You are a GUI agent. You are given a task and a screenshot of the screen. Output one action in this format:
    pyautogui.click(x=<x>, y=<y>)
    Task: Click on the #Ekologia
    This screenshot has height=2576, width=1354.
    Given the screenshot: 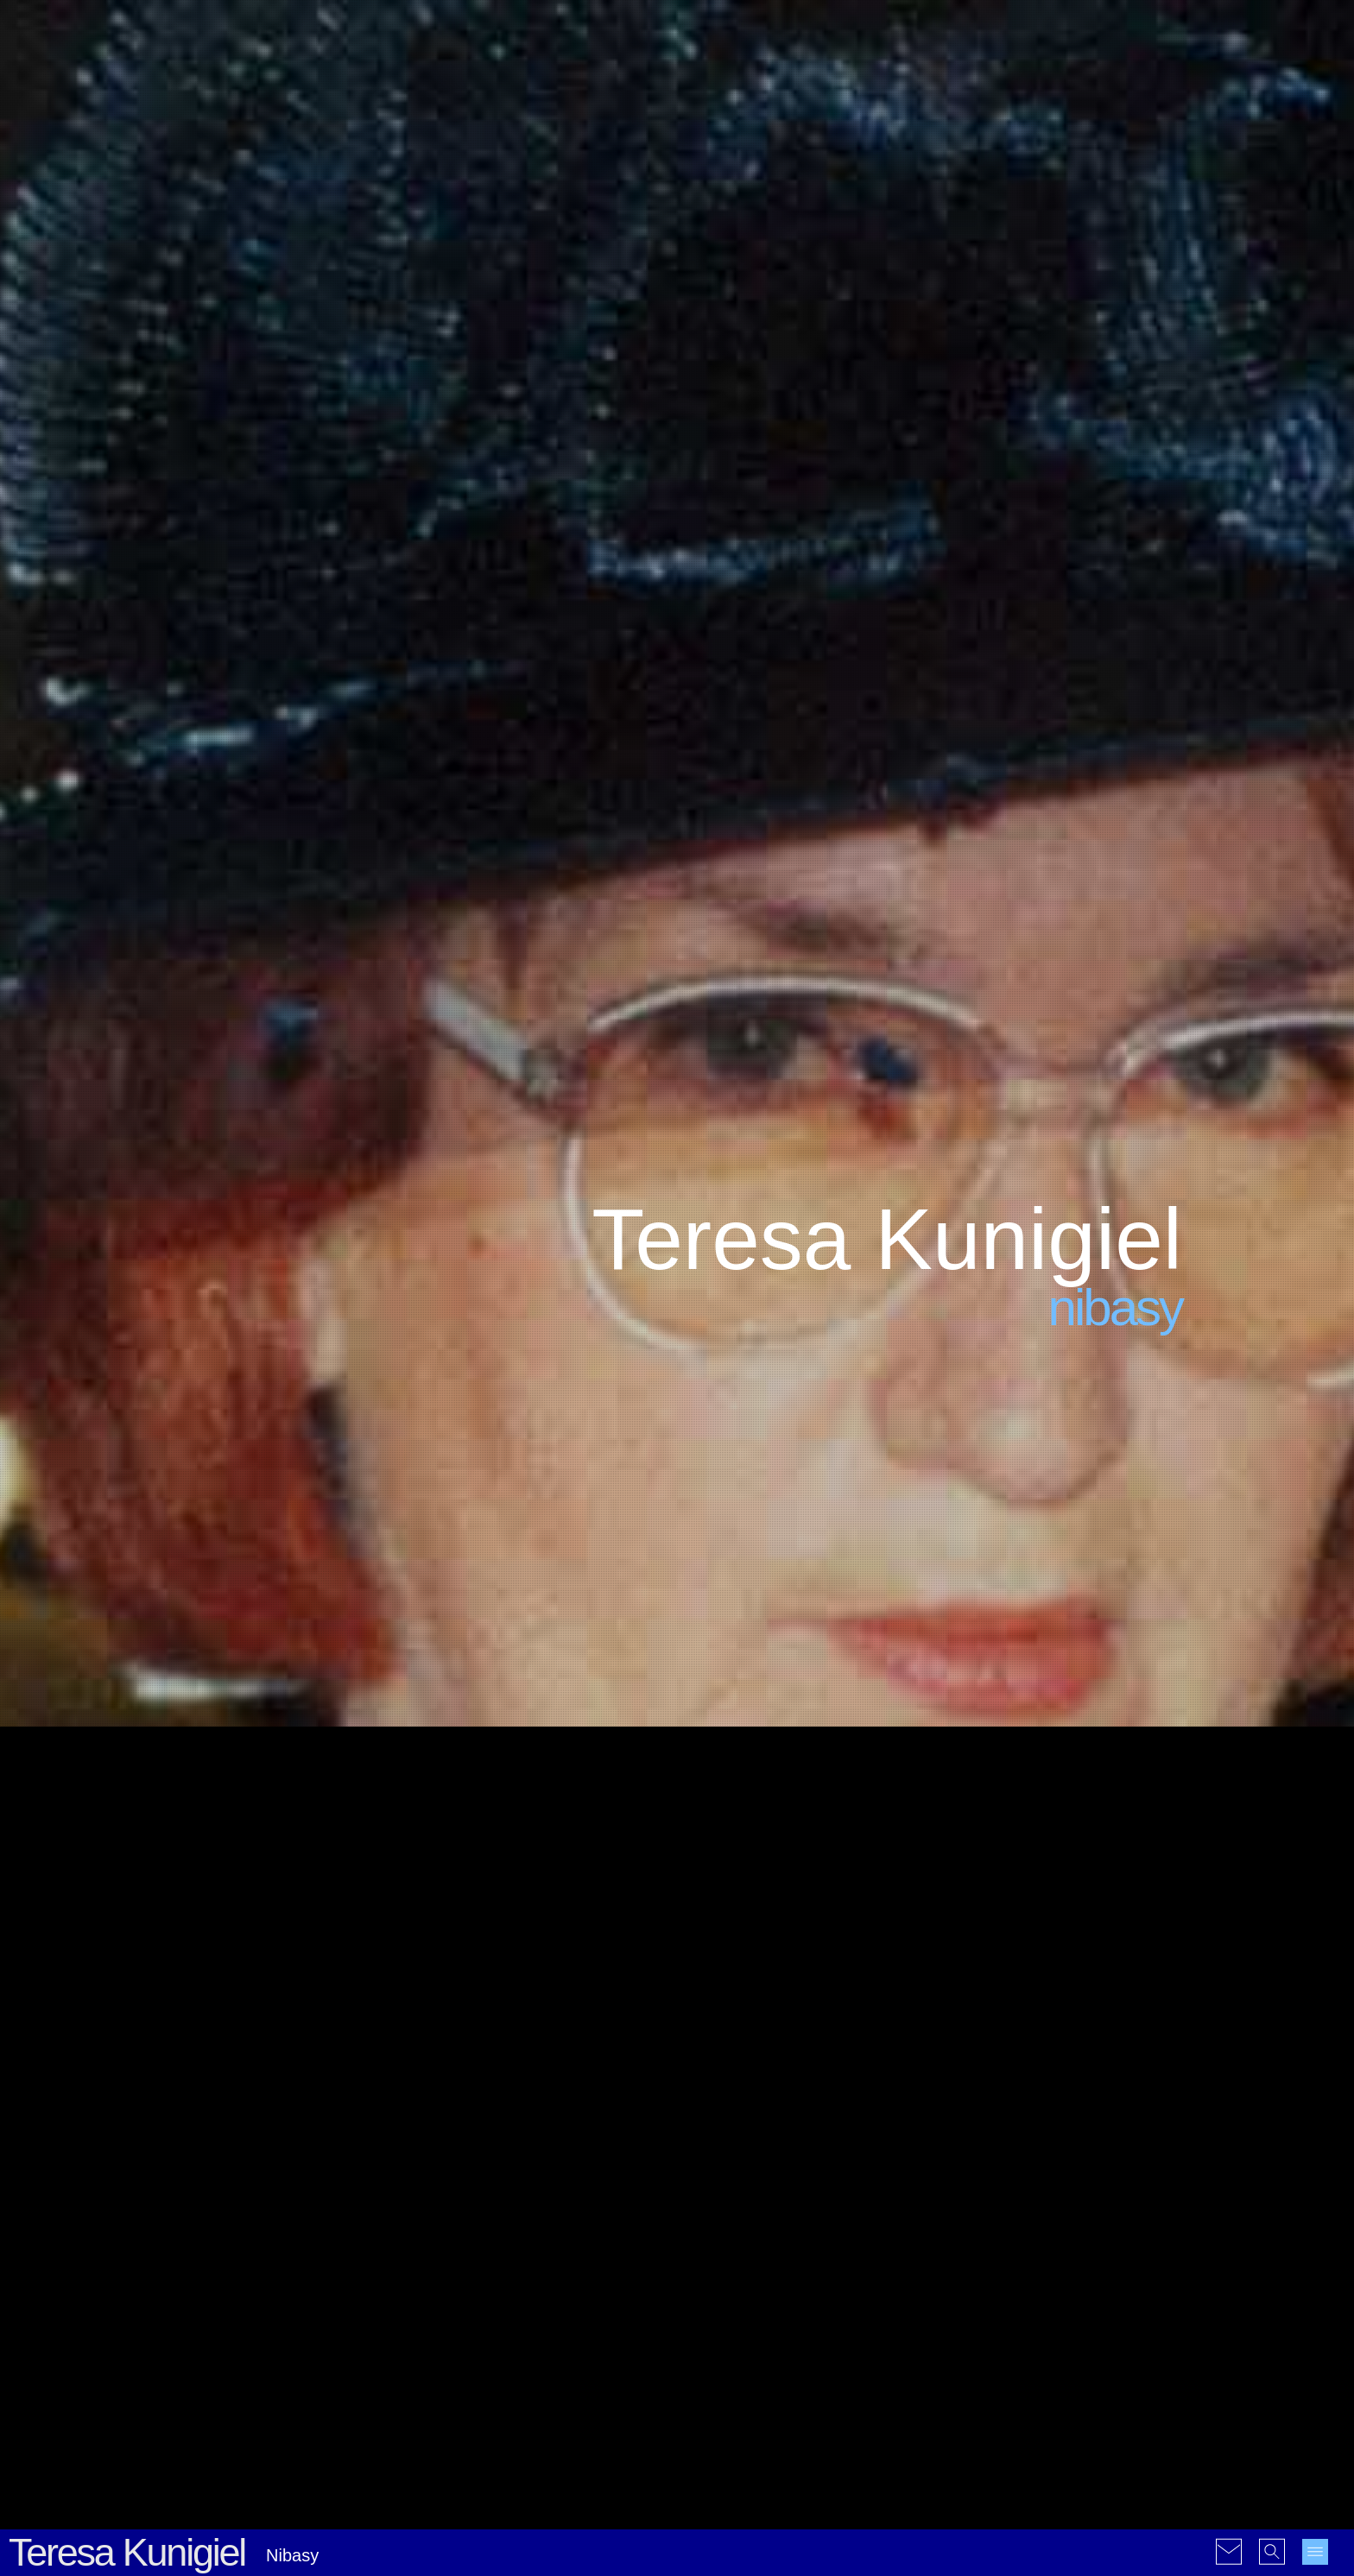 What is the action you would take?
    pyautogui.click(x=835, y=2201)
    